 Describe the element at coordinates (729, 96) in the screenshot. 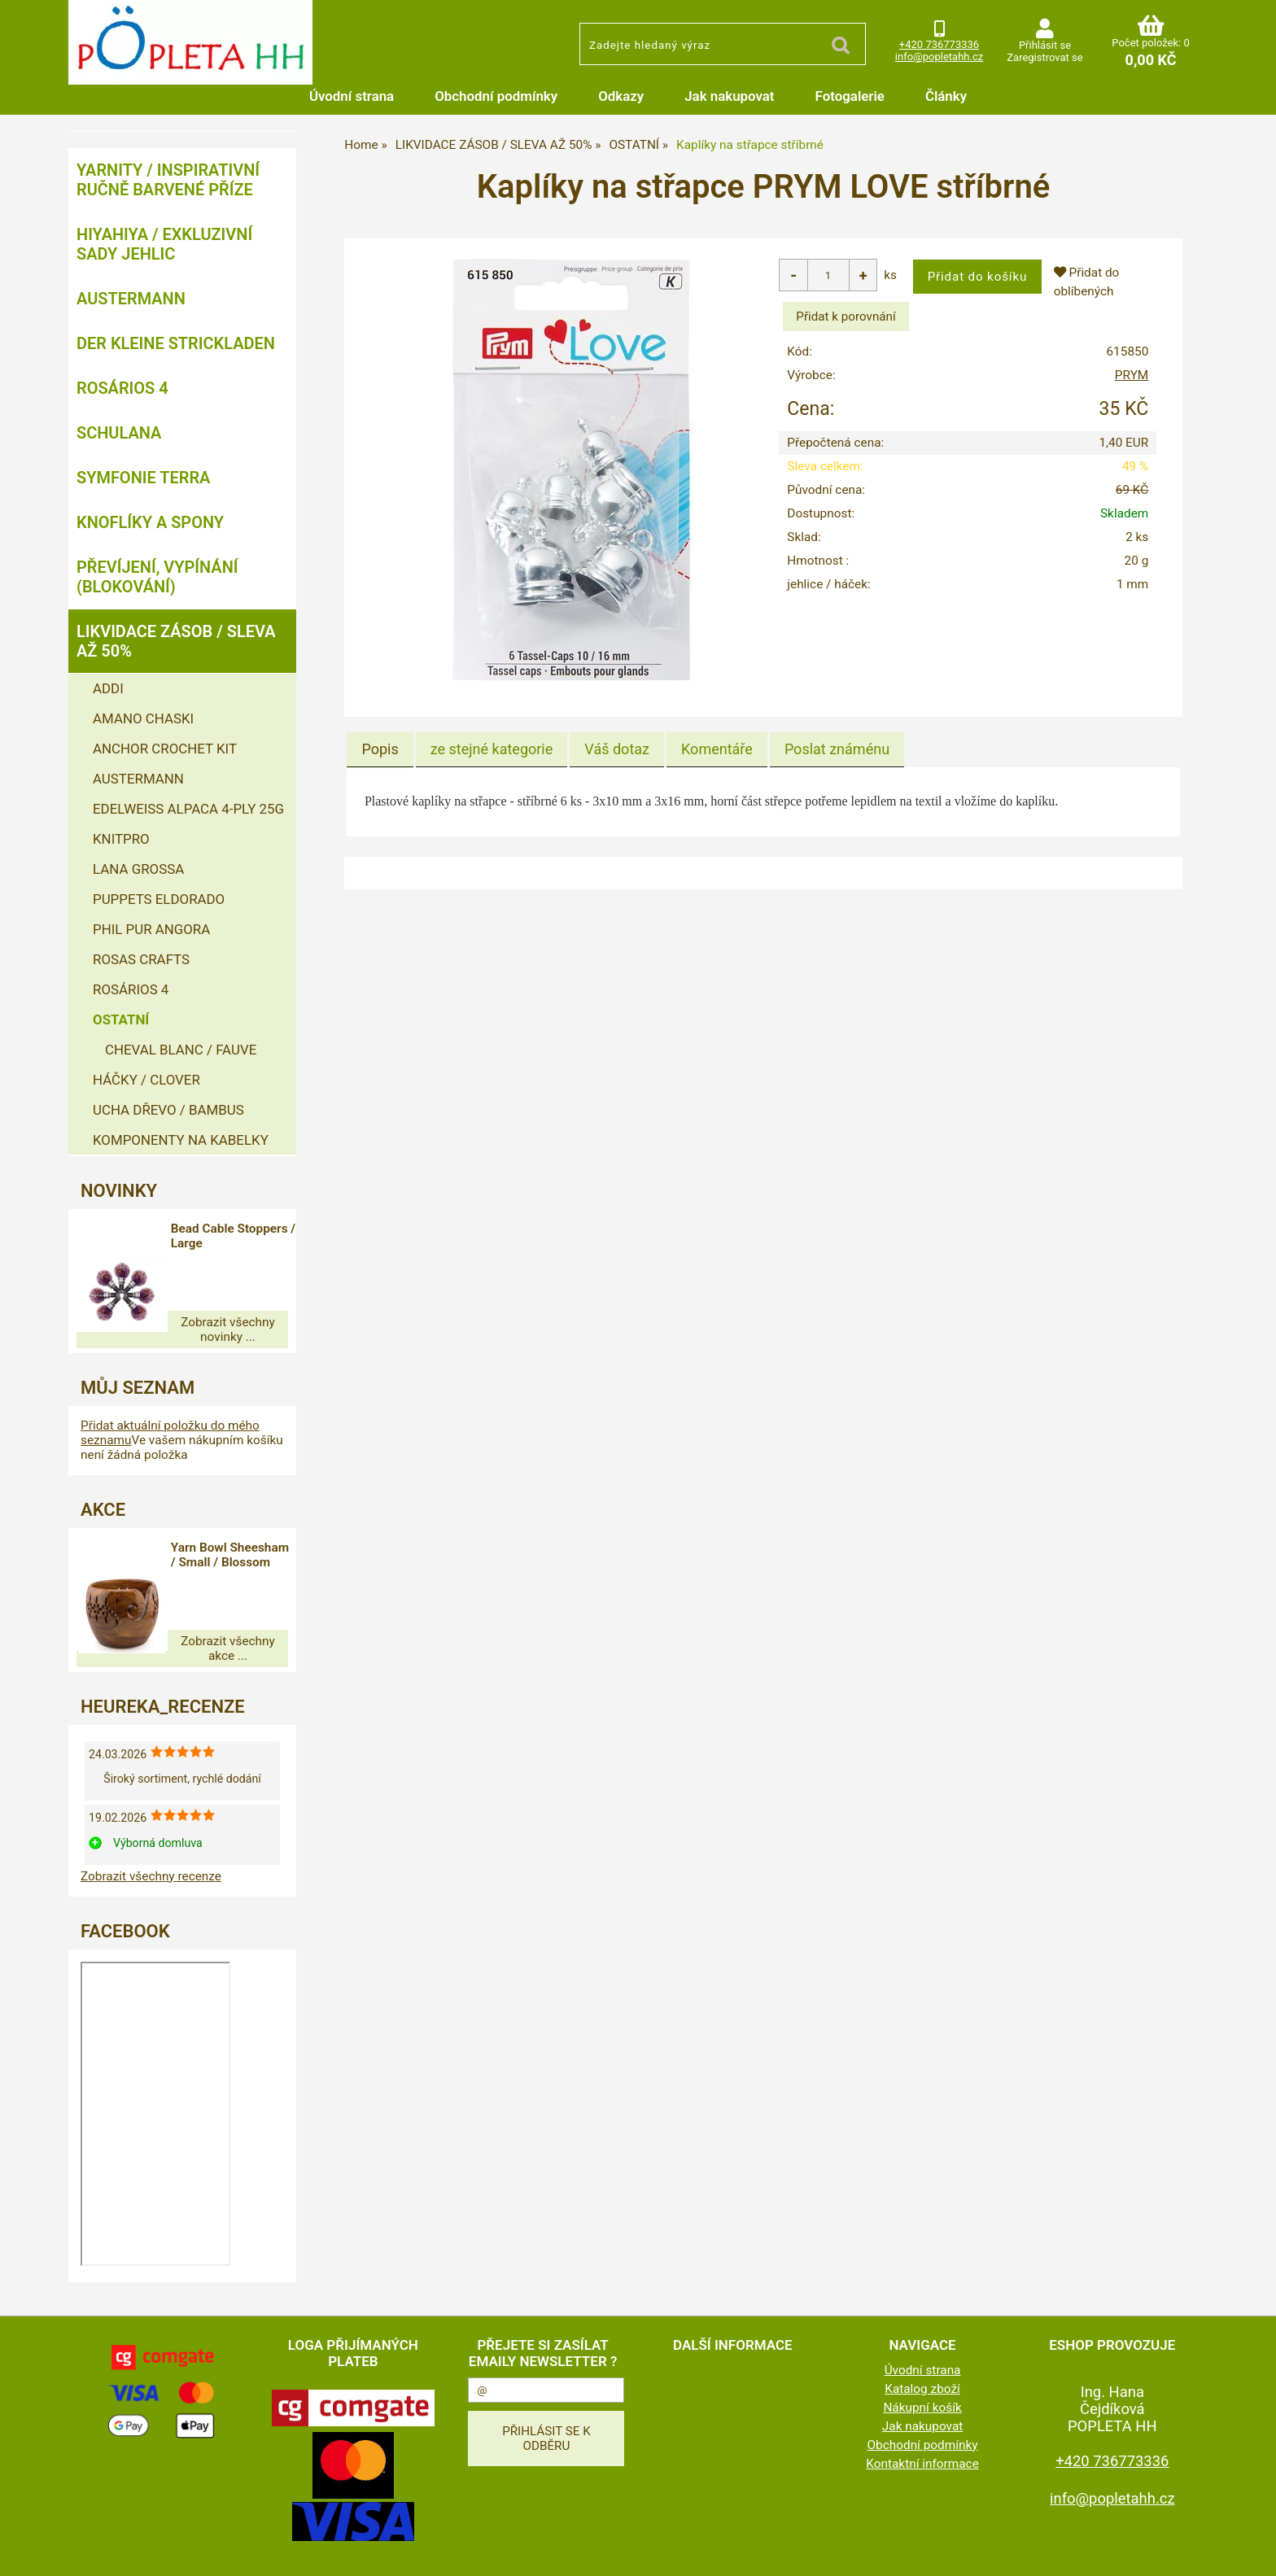

I see `Jak nakupovat` at that location.